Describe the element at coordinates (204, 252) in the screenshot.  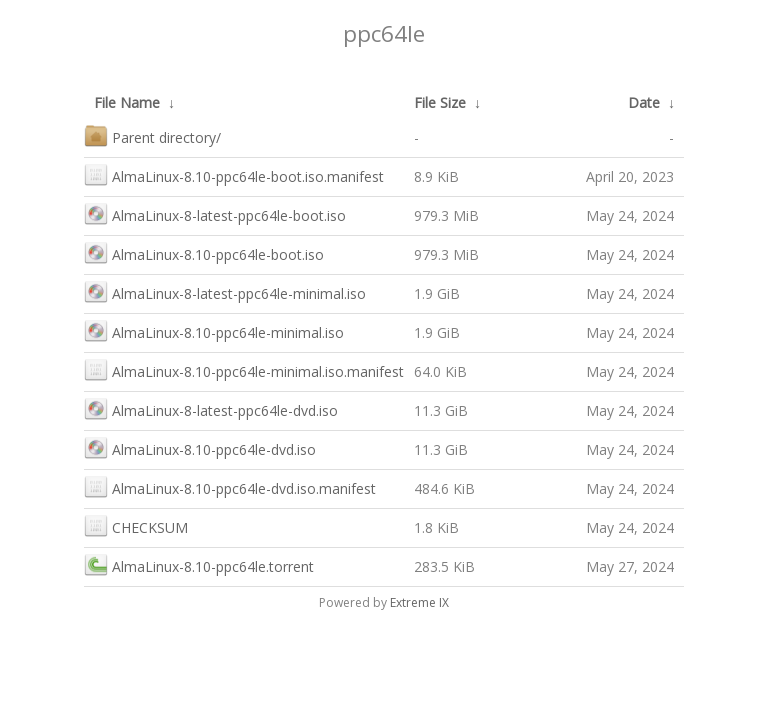
I see `AlmaLinux-8.10-ppc64le-boot.iso` at that location.